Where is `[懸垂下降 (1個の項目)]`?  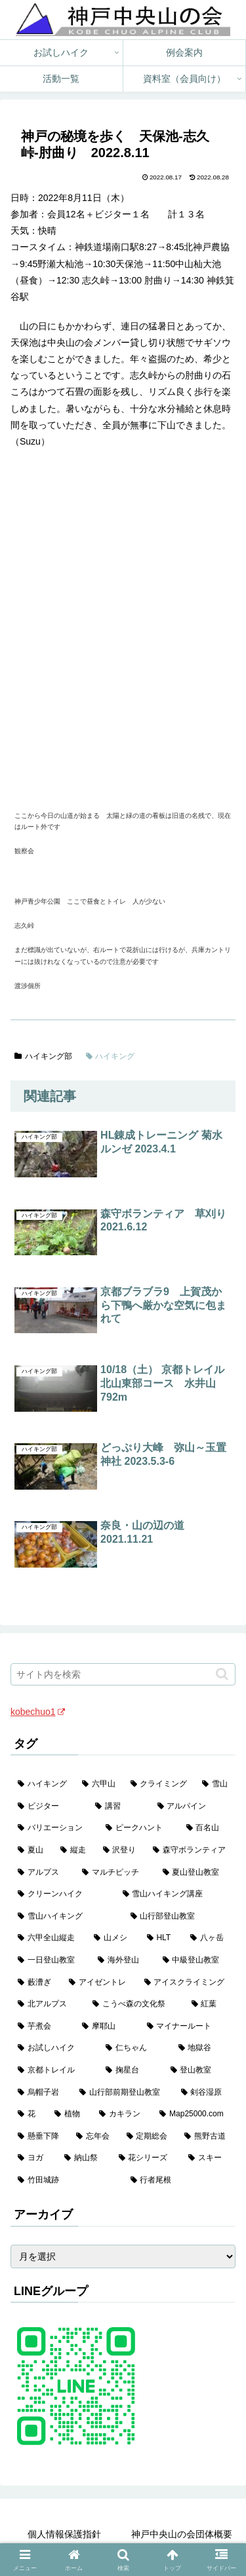 [懸垂下降 (1個の項目)] is located at coordinates (40, 2136).